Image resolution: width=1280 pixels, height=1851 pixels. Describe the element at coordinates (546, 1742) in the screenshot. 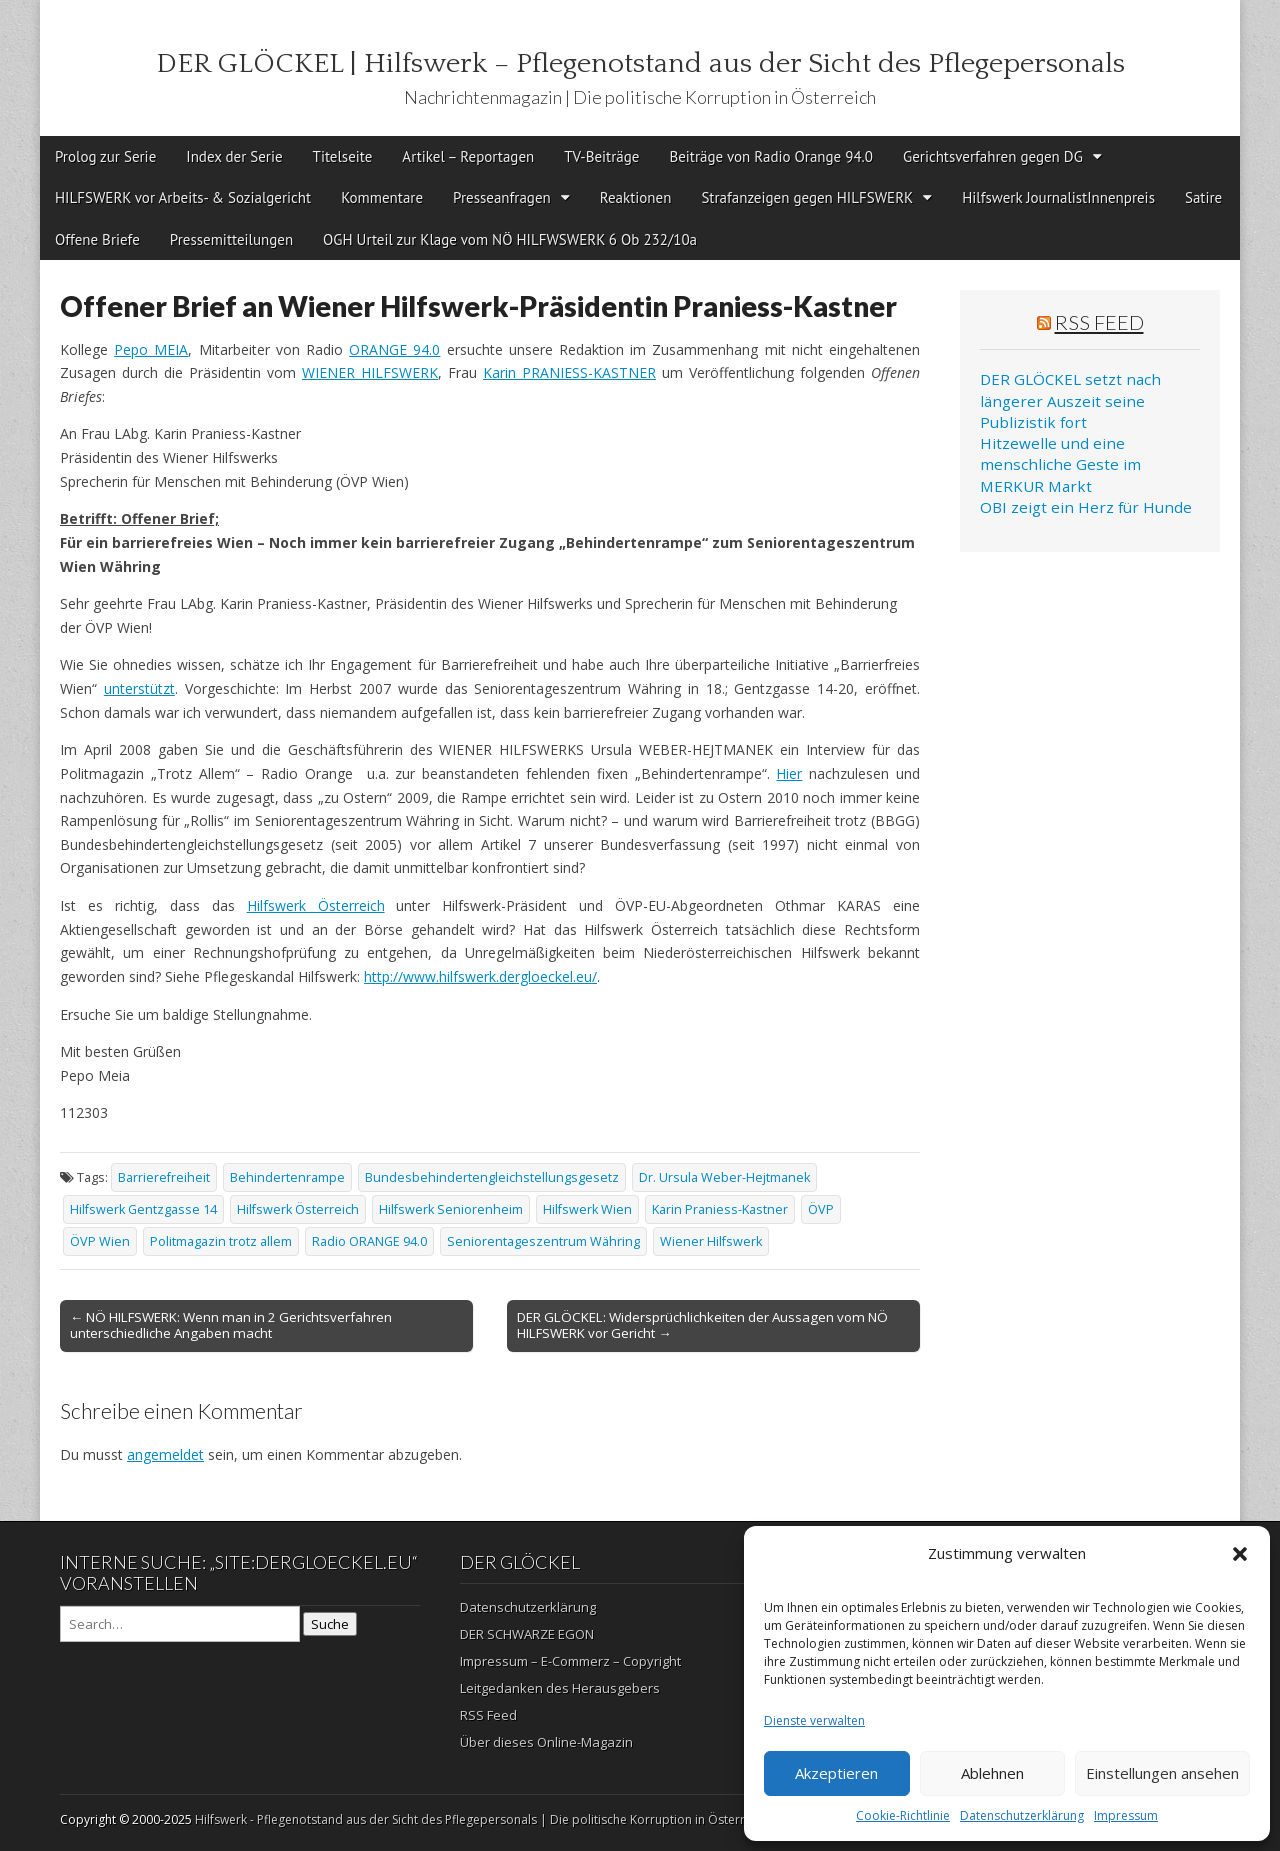

I see `Über dieses Online-Magazin` at that location.